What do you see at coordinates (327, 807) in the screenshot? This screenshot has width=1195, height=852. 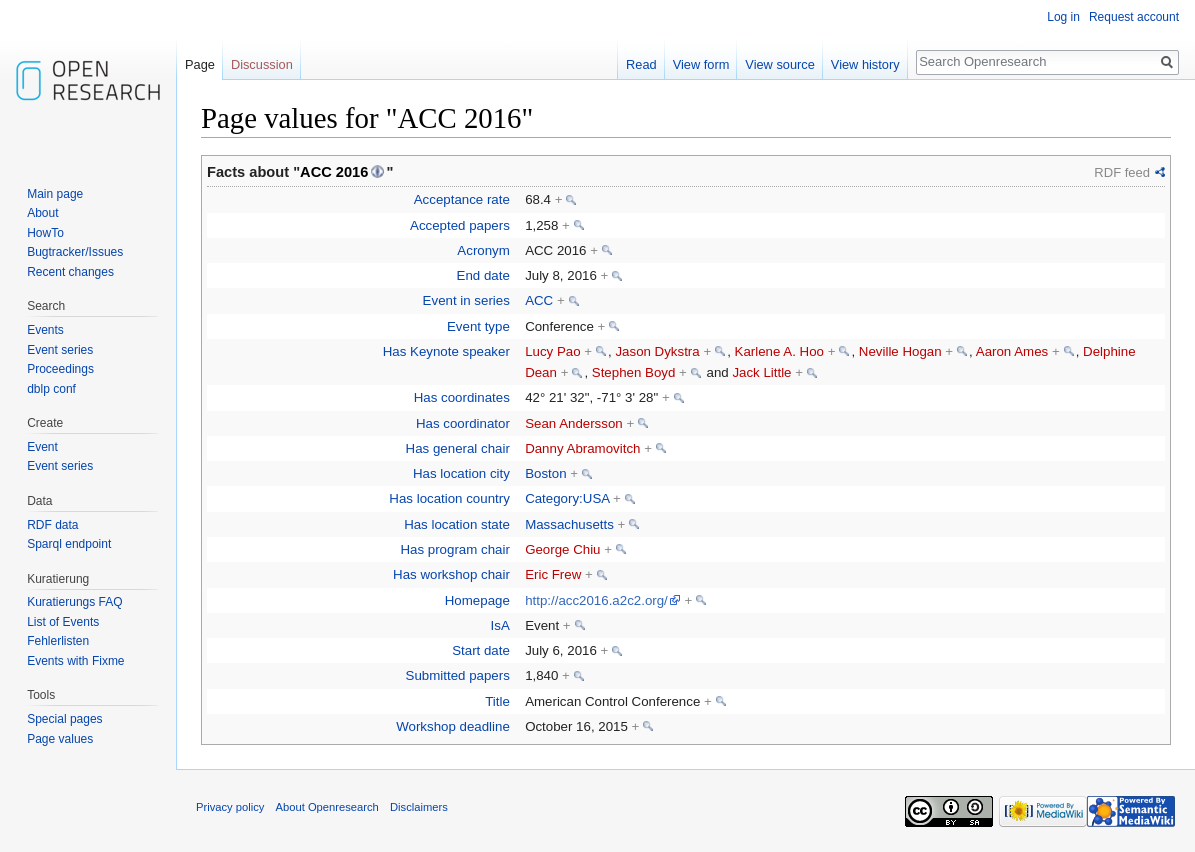 I see `About Openresearch` at bounding box center [327, 807].